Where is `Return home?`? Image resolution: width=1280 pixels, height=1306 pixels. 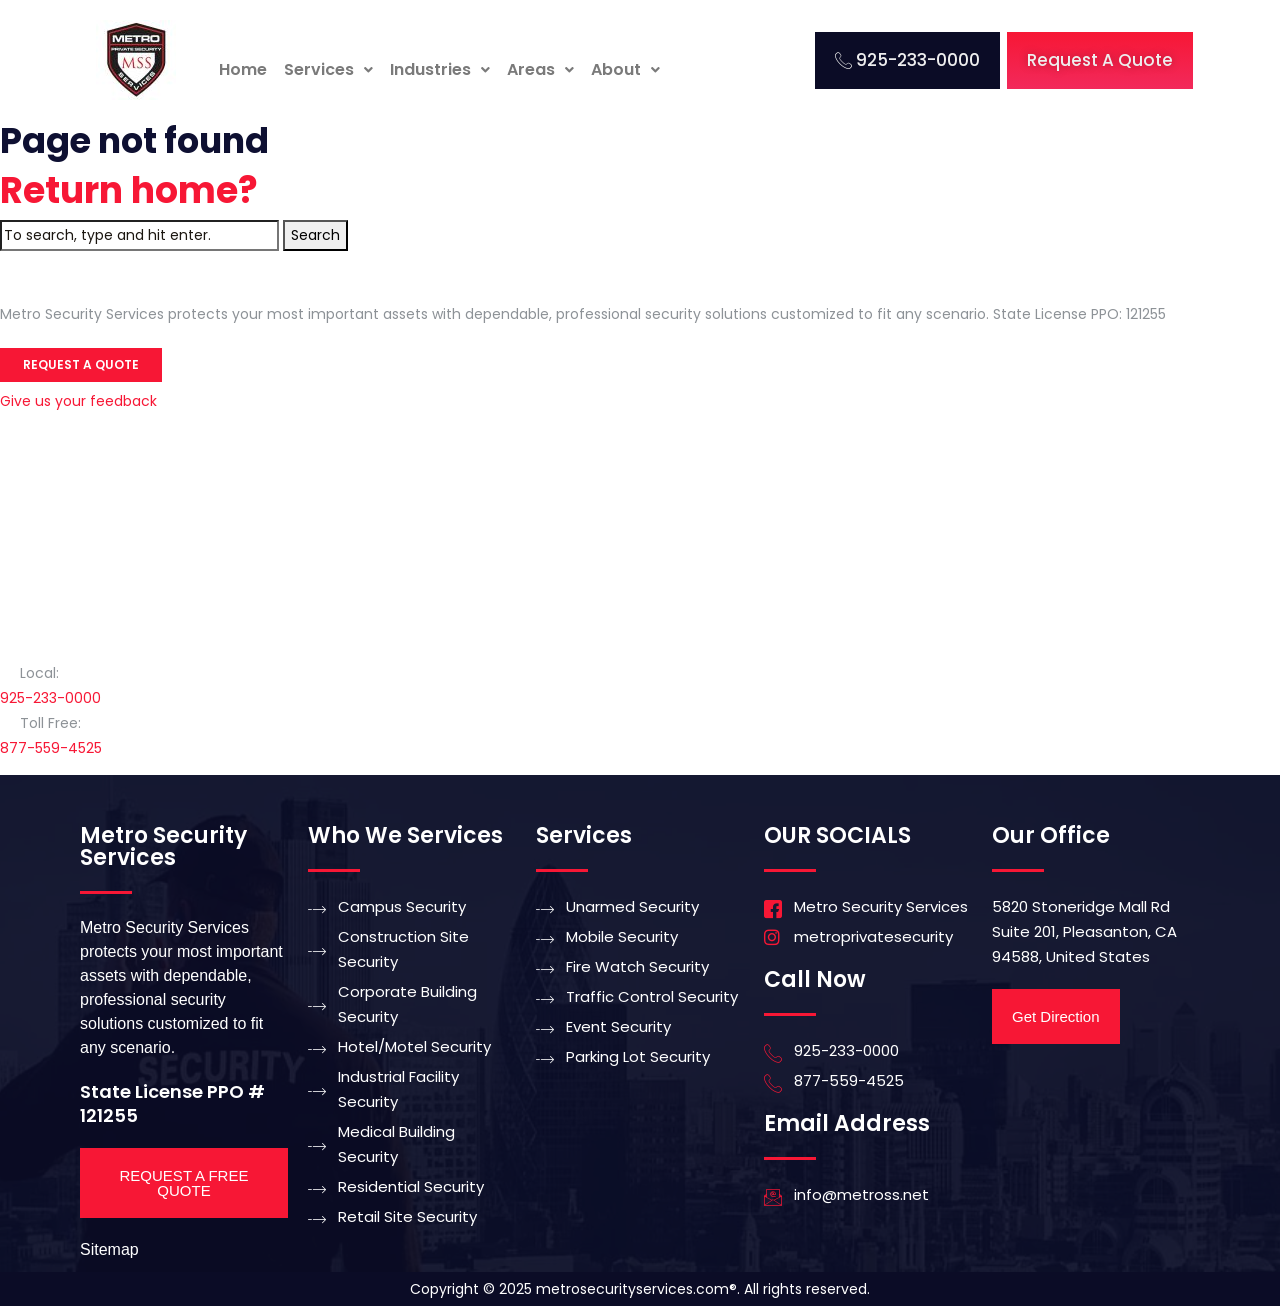 Return home? is located at coordinates (129, 190).